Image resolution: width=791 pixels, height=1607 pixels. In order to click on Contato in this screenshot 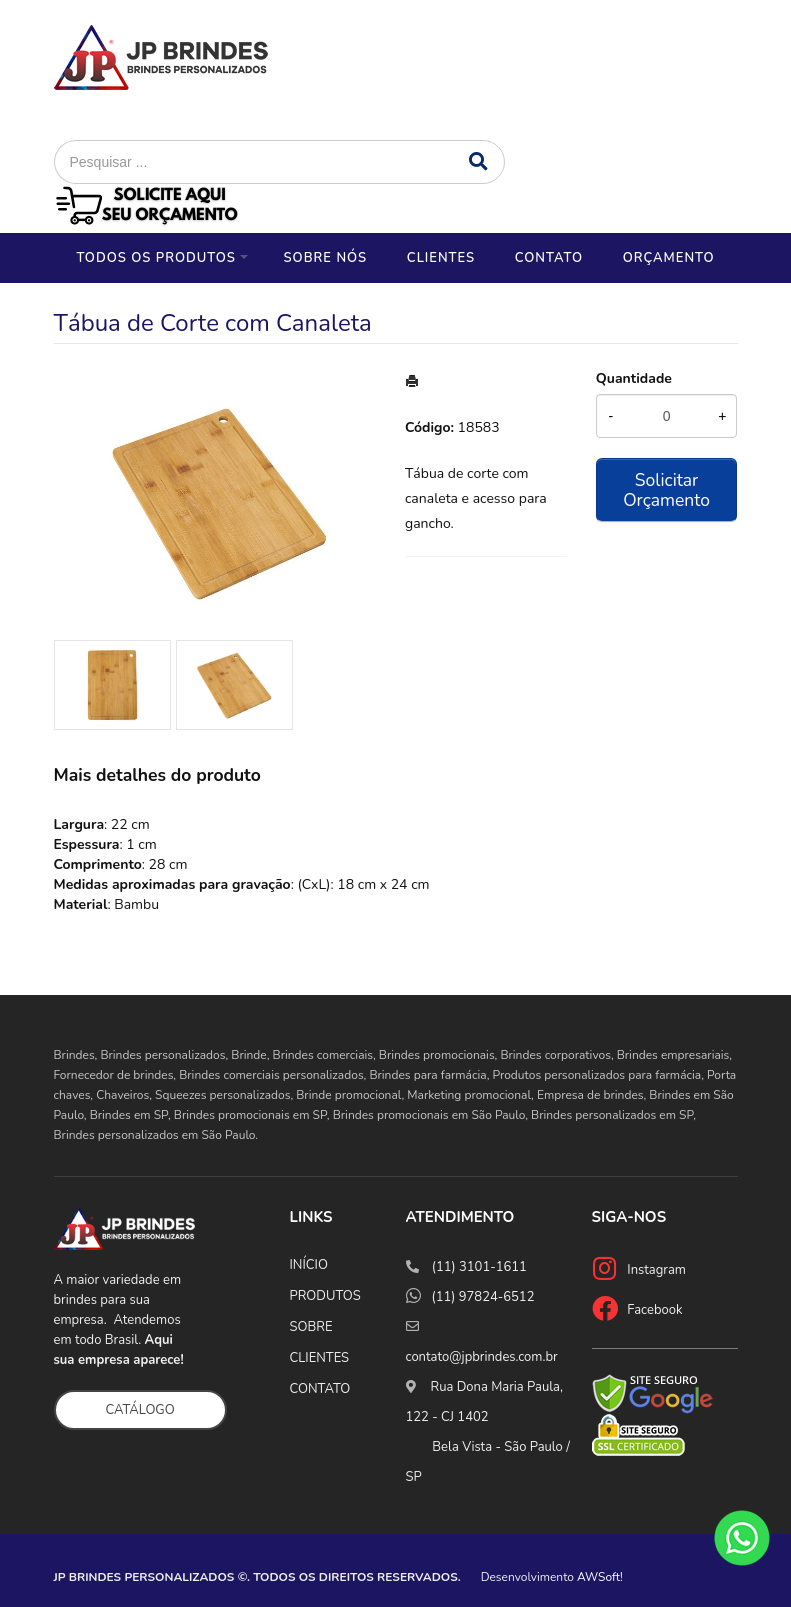, I will do `click(549, 258)`.